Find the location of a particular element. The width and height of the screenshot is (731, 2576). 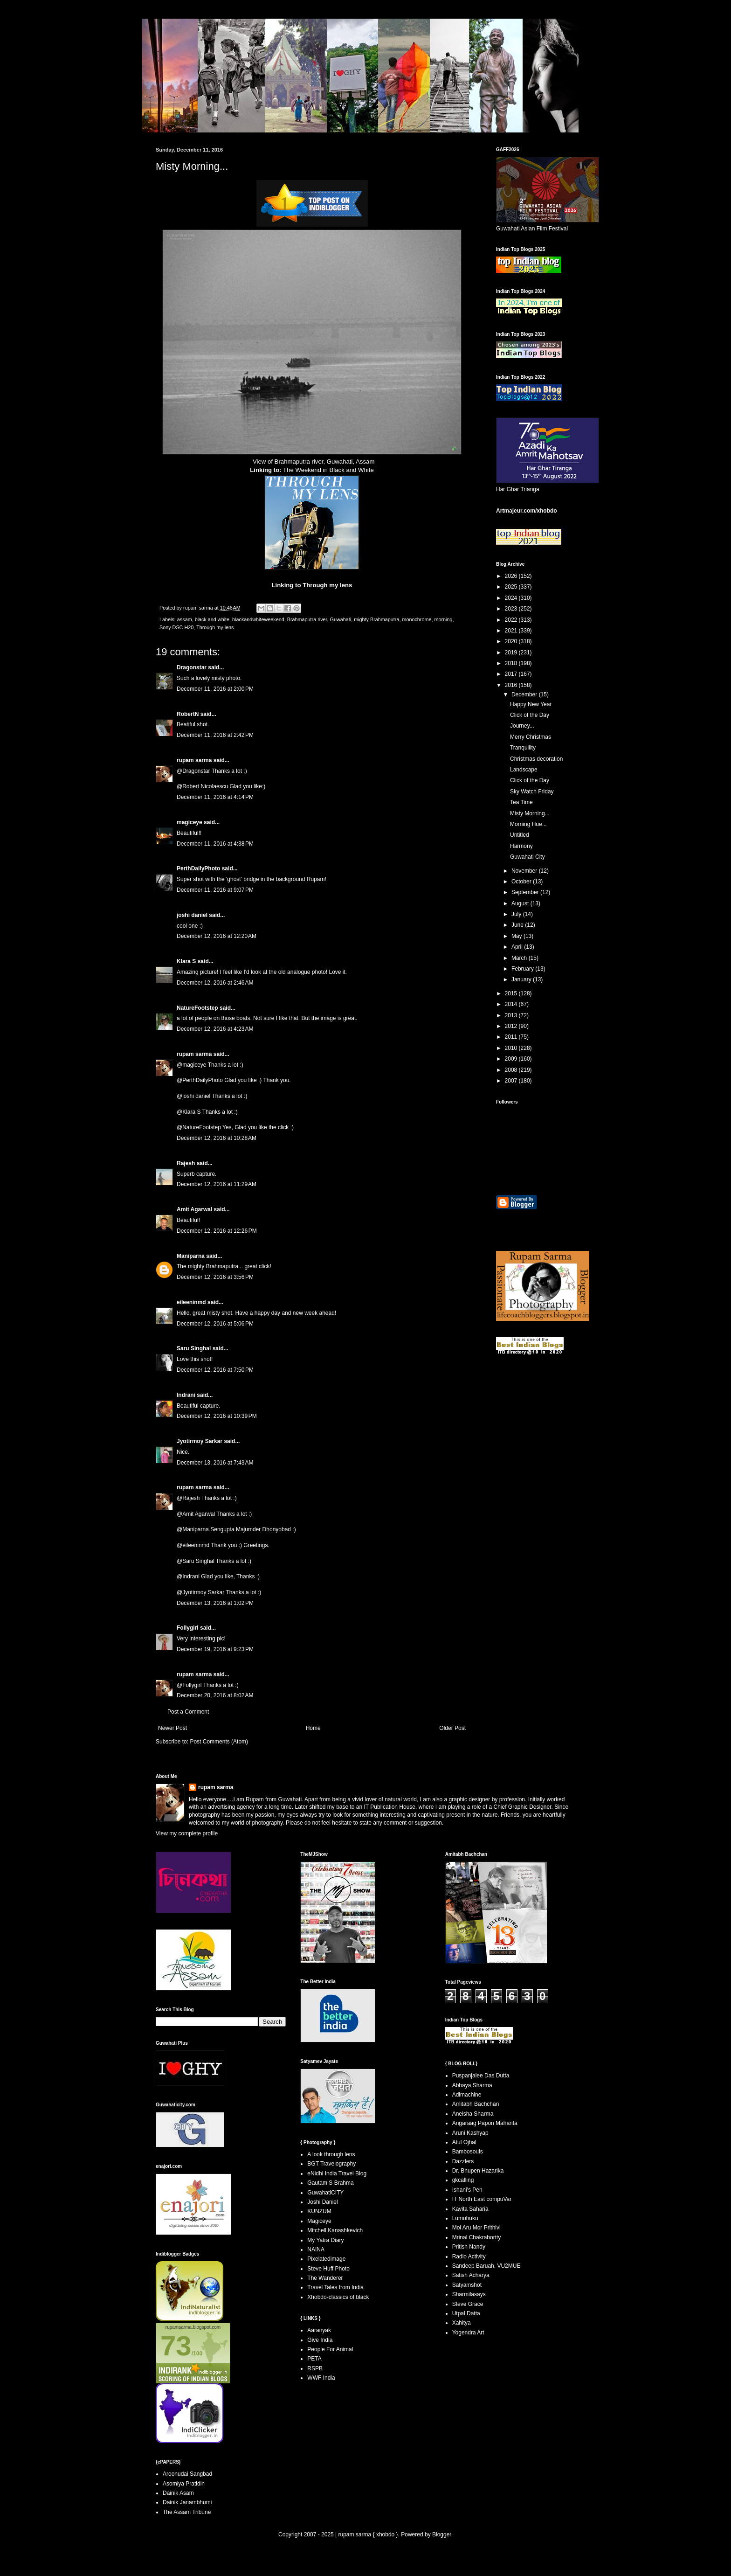

KUNZUM is located at coordinates (319, 2211).